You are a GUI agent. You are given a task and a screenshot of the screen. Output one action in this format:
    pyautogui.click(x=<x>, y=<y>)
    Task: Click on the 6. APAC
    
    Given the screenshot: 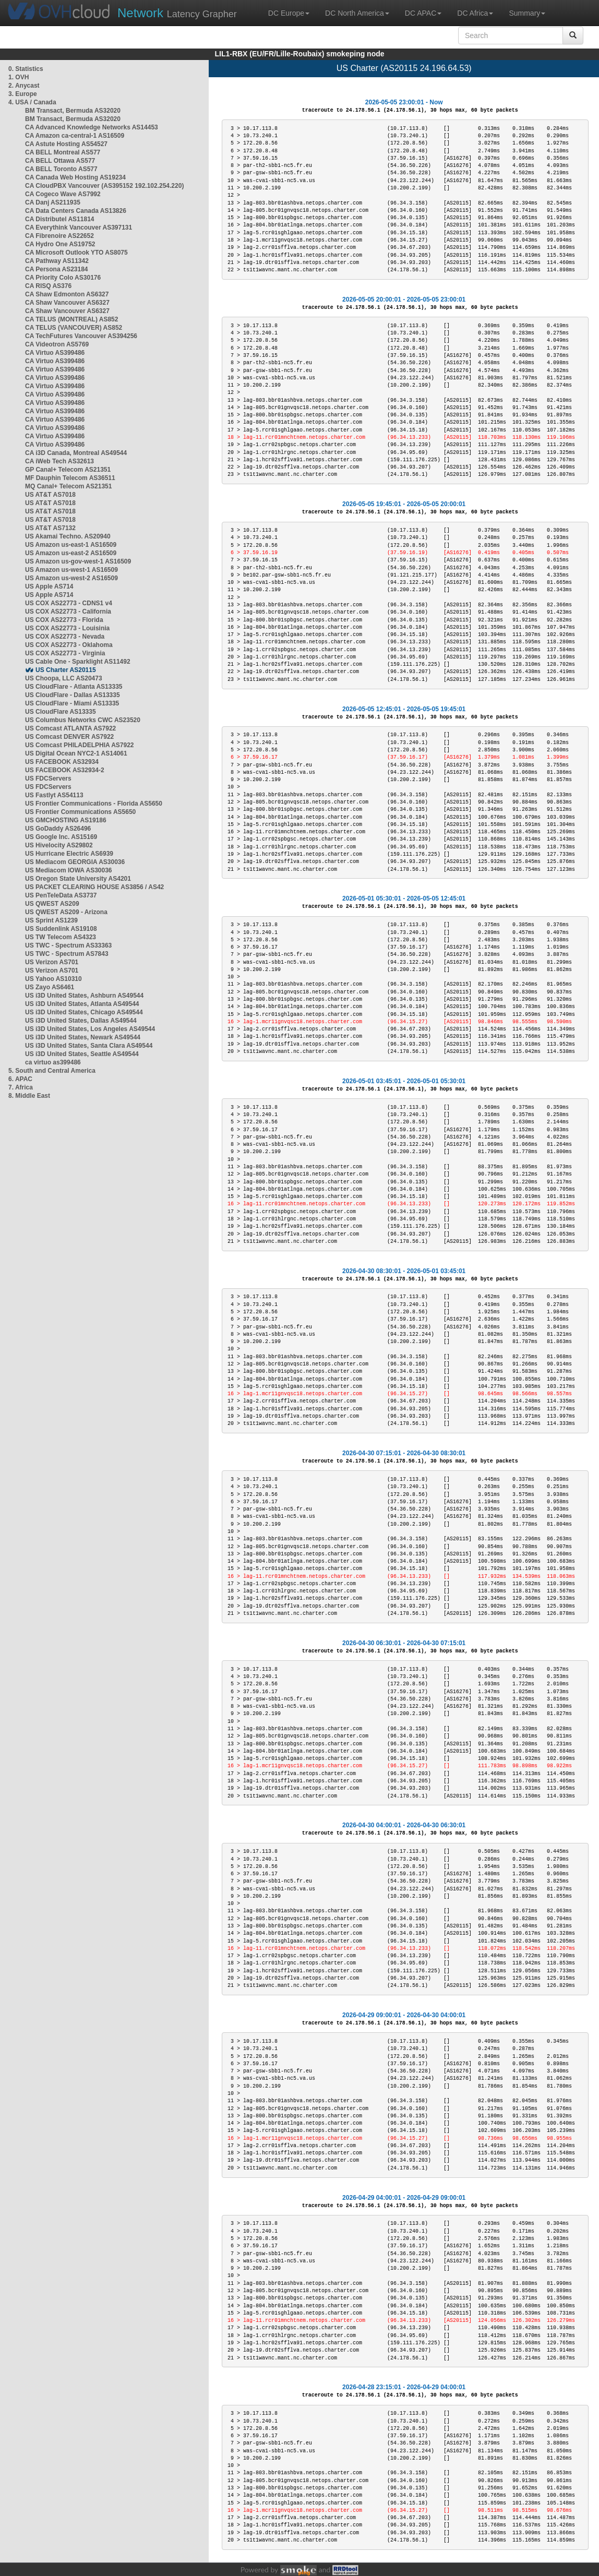 What is the action you would take?
    pyautogui.click(x=20, y=1079)
    